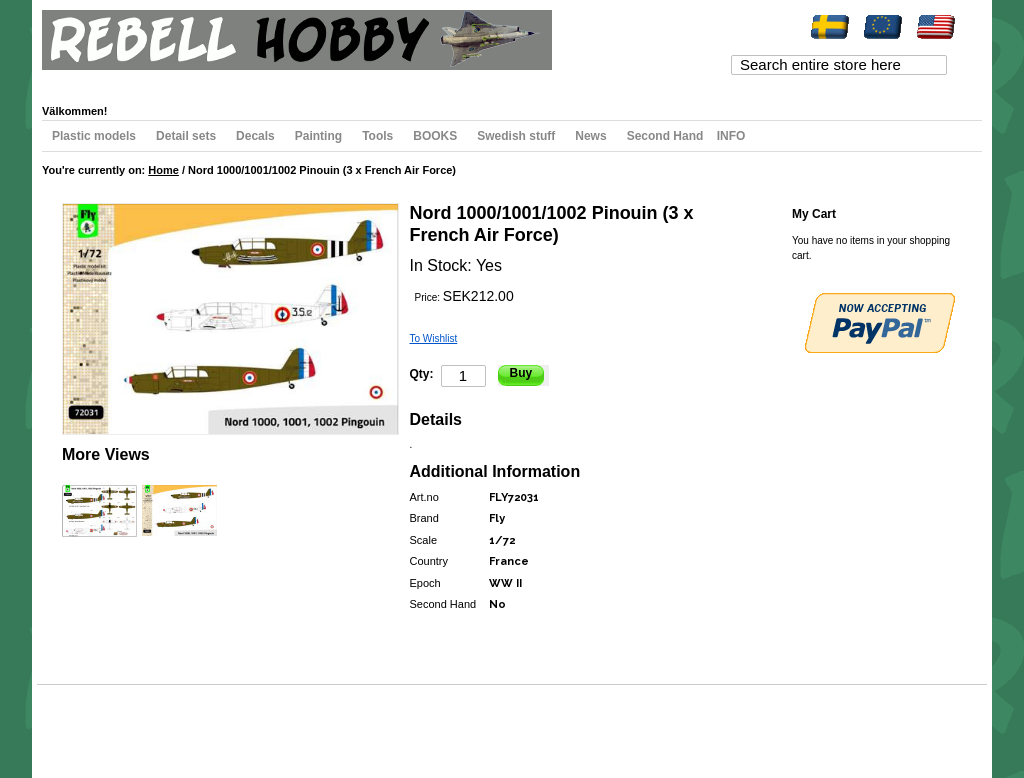 The height and width of the screenshot is (778, 1024). Describe the element at coordinates (435, 136) in the screenshot. I see `BOOKS` at that location.